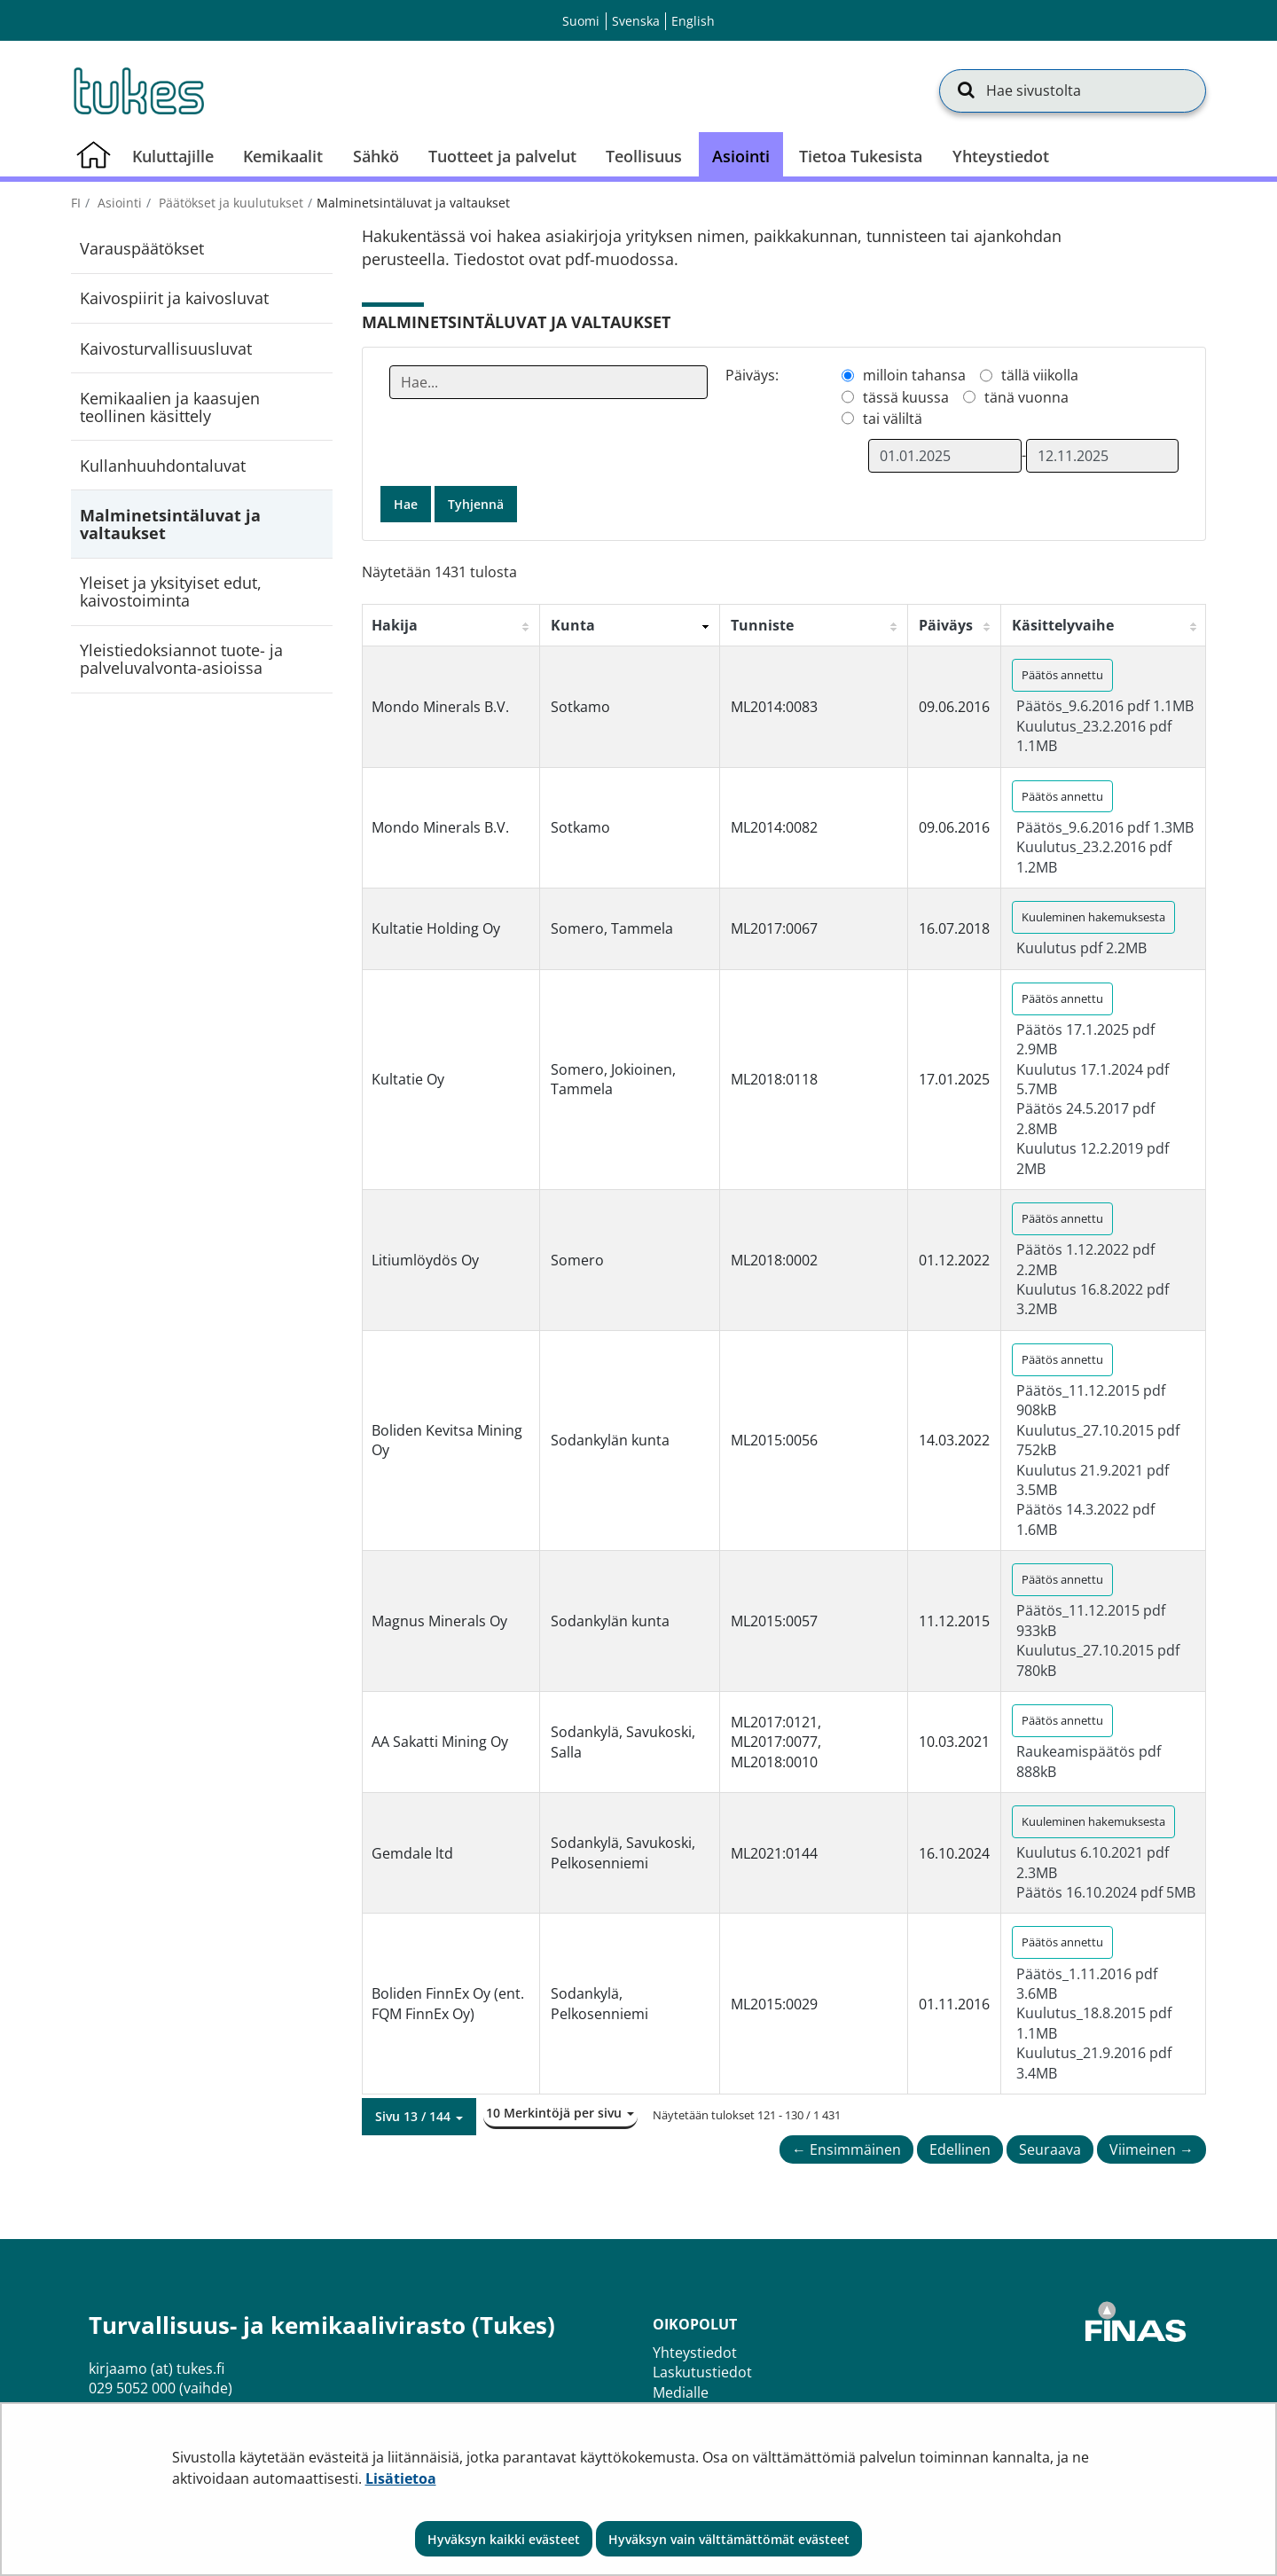 This screenshot has width=1277, height=2576. Describe the element at coordinates (1102, 456) in the screenshot. I see `[Valitse aikarajauksen loppumispäivämäärä]` at that location.